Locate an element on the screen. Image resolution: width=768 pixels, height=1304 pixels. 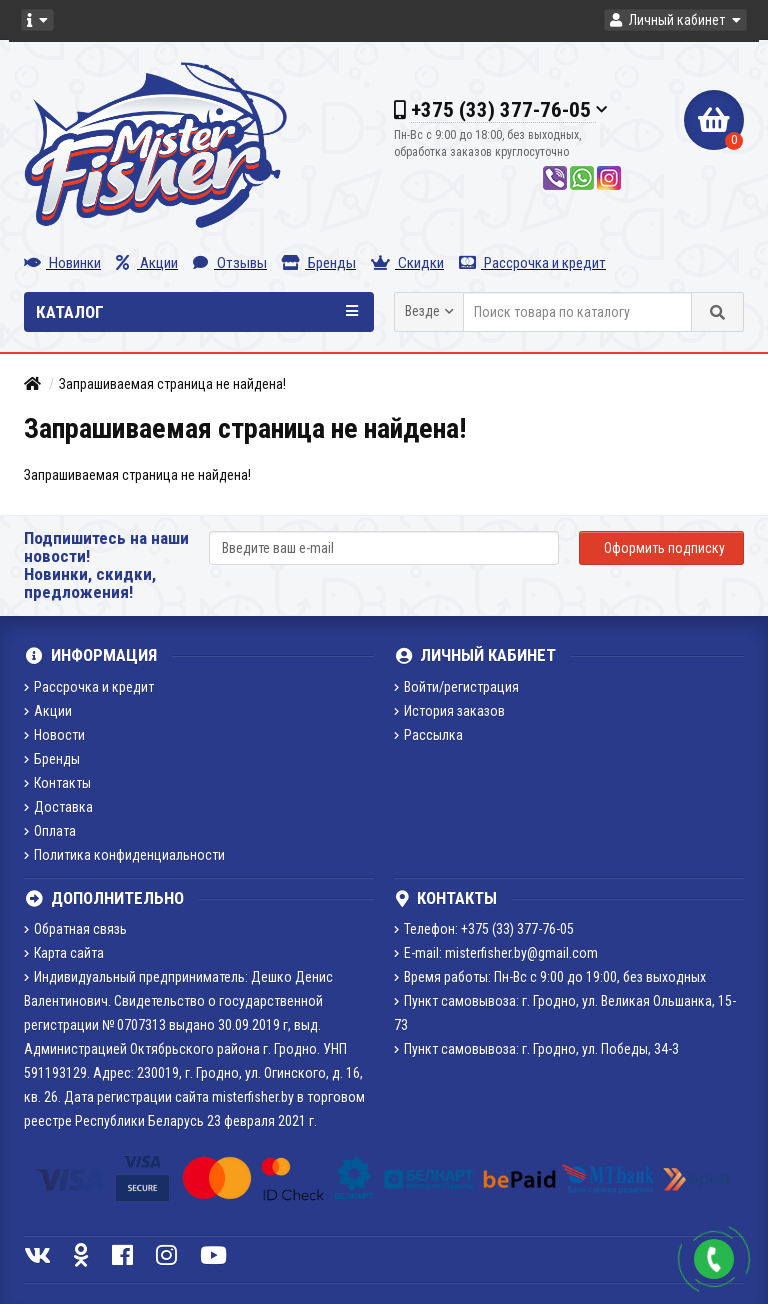
История заказов is located at coordinates (449, 711).